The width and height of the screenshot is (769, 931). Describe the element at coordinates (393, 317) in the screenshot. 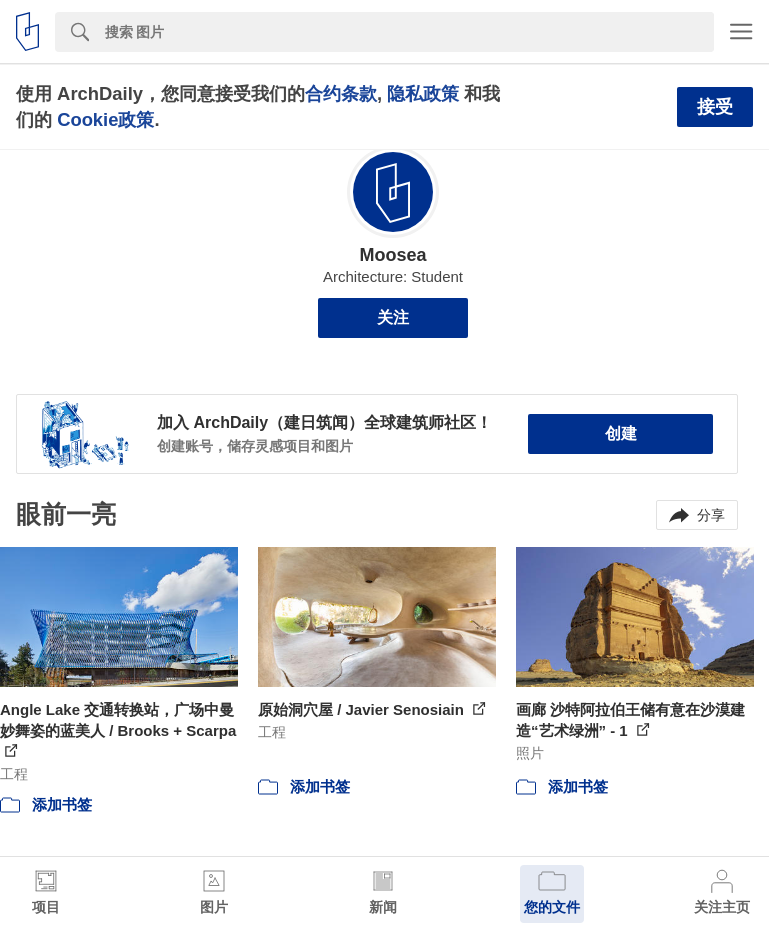

I see `关注` at that location.